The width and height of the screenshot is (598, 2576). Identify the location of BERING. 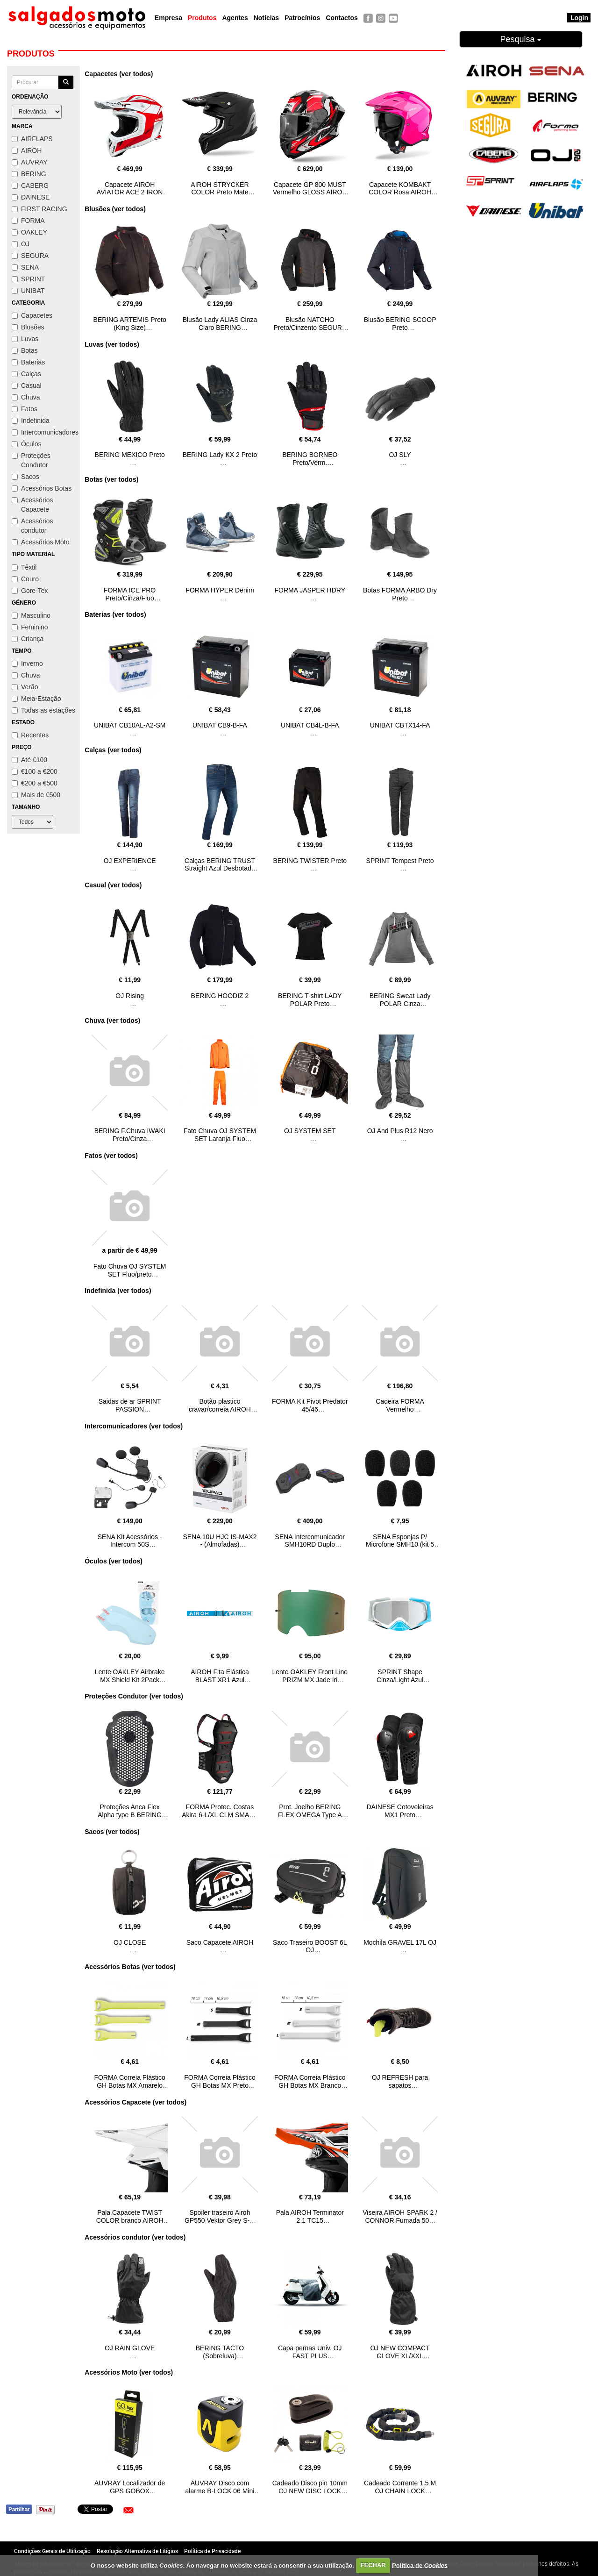
(29, 174).